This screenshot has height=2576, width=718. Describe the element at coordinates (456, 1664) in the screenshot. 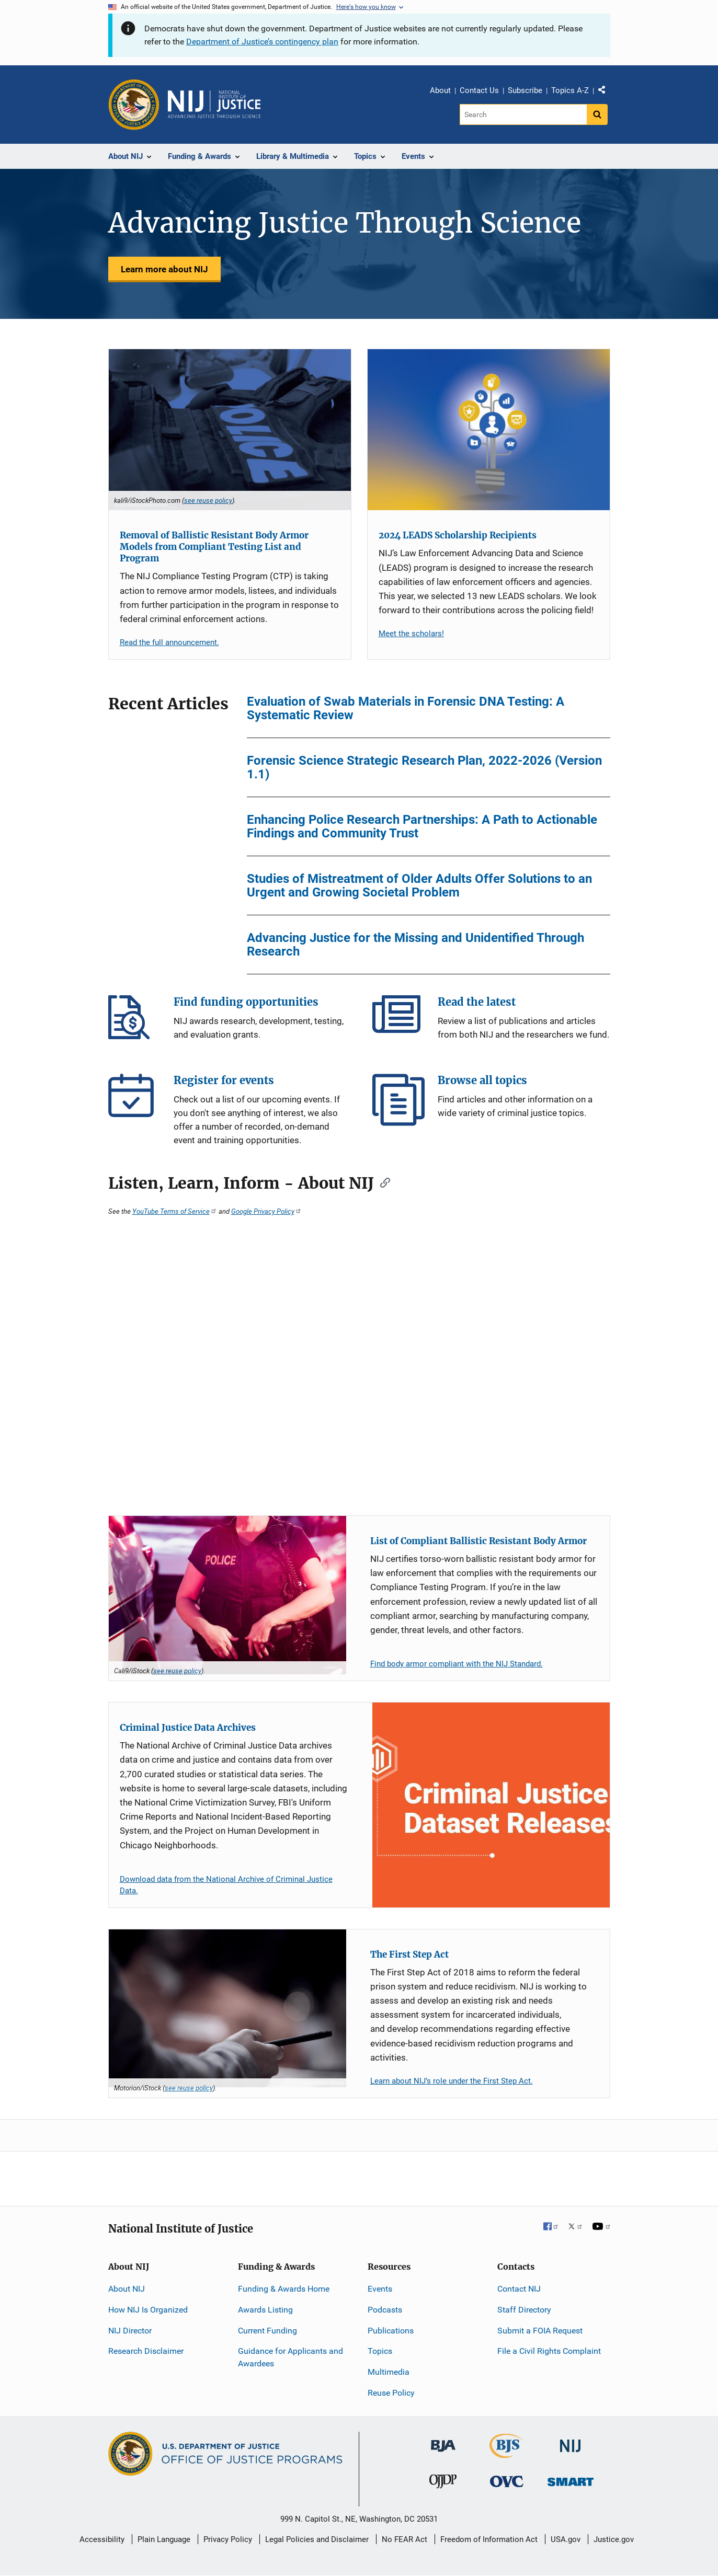

I see `Find body armor compliant with the NIJ Standard.` at that location.